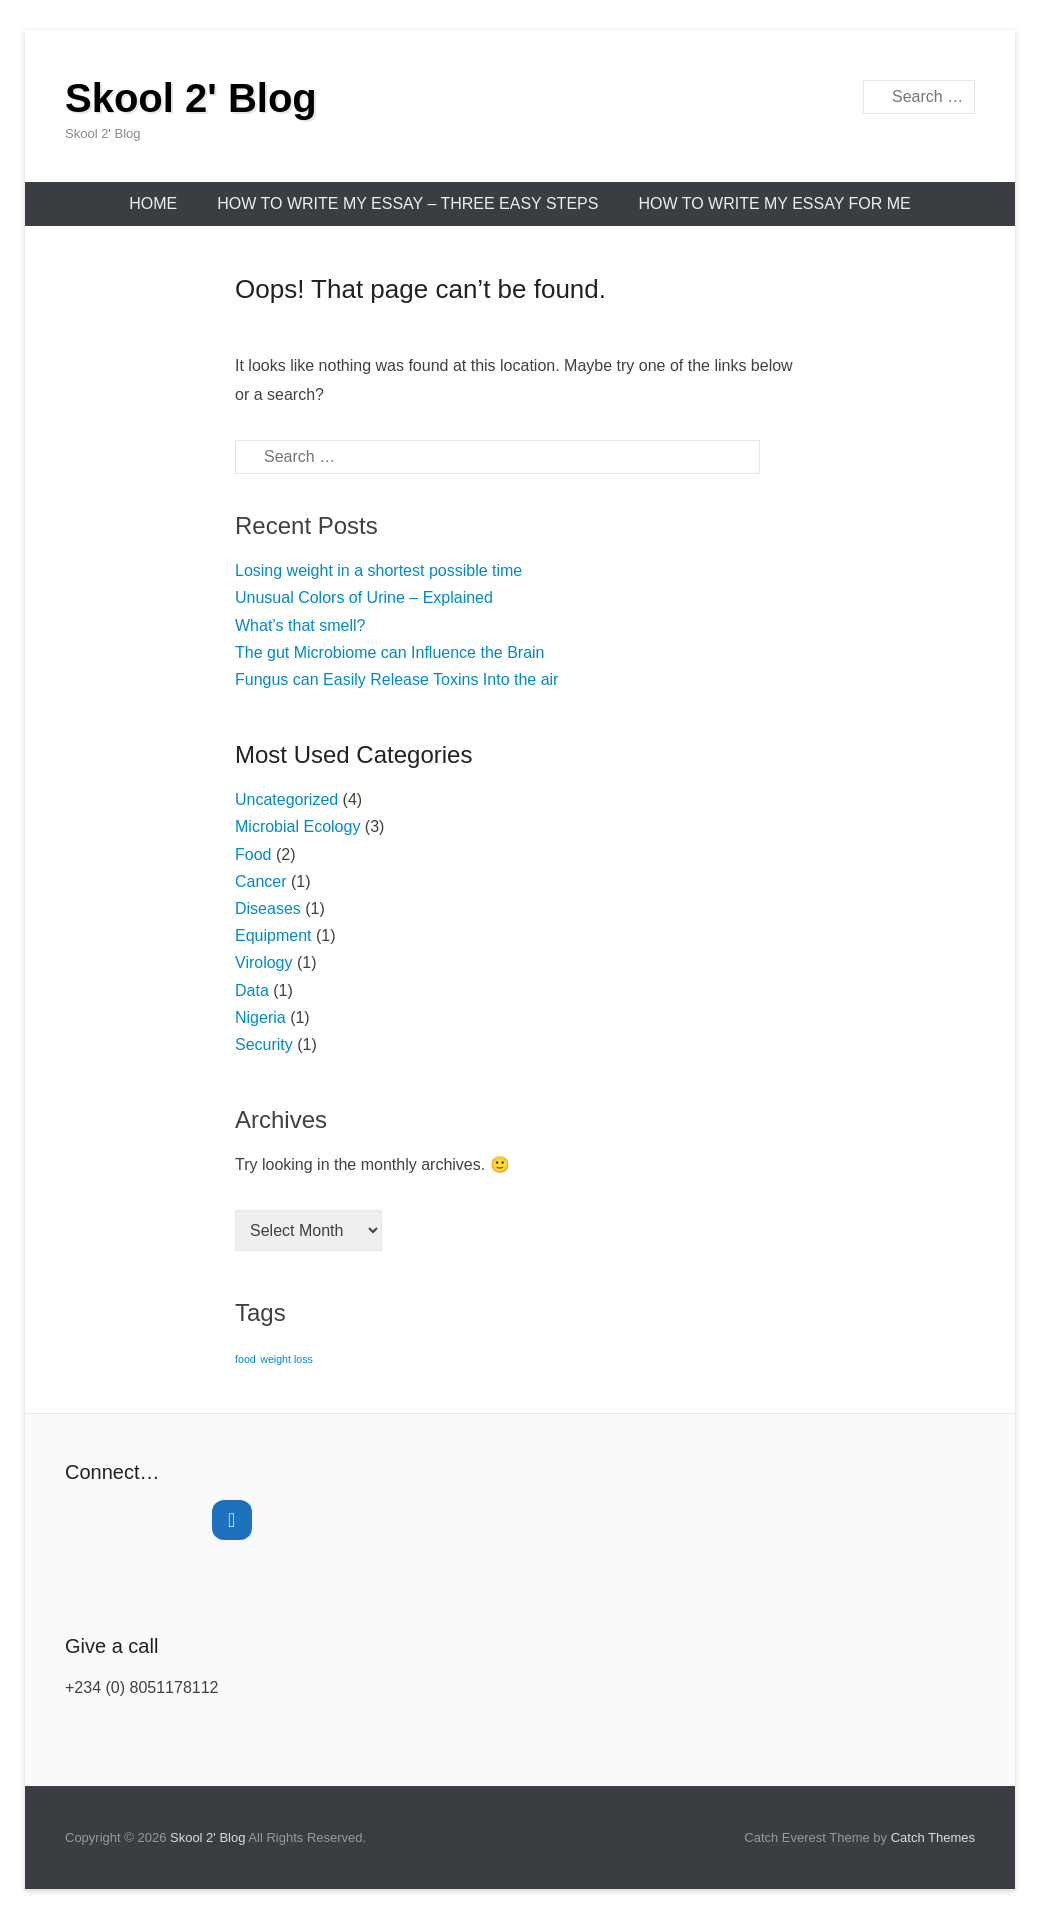 This screenshot has height=1919, width=1040. What do you see at coordinates (260, 1017) in the screenshot?
I see `Nigeria` at bounding box center [260, 1017].